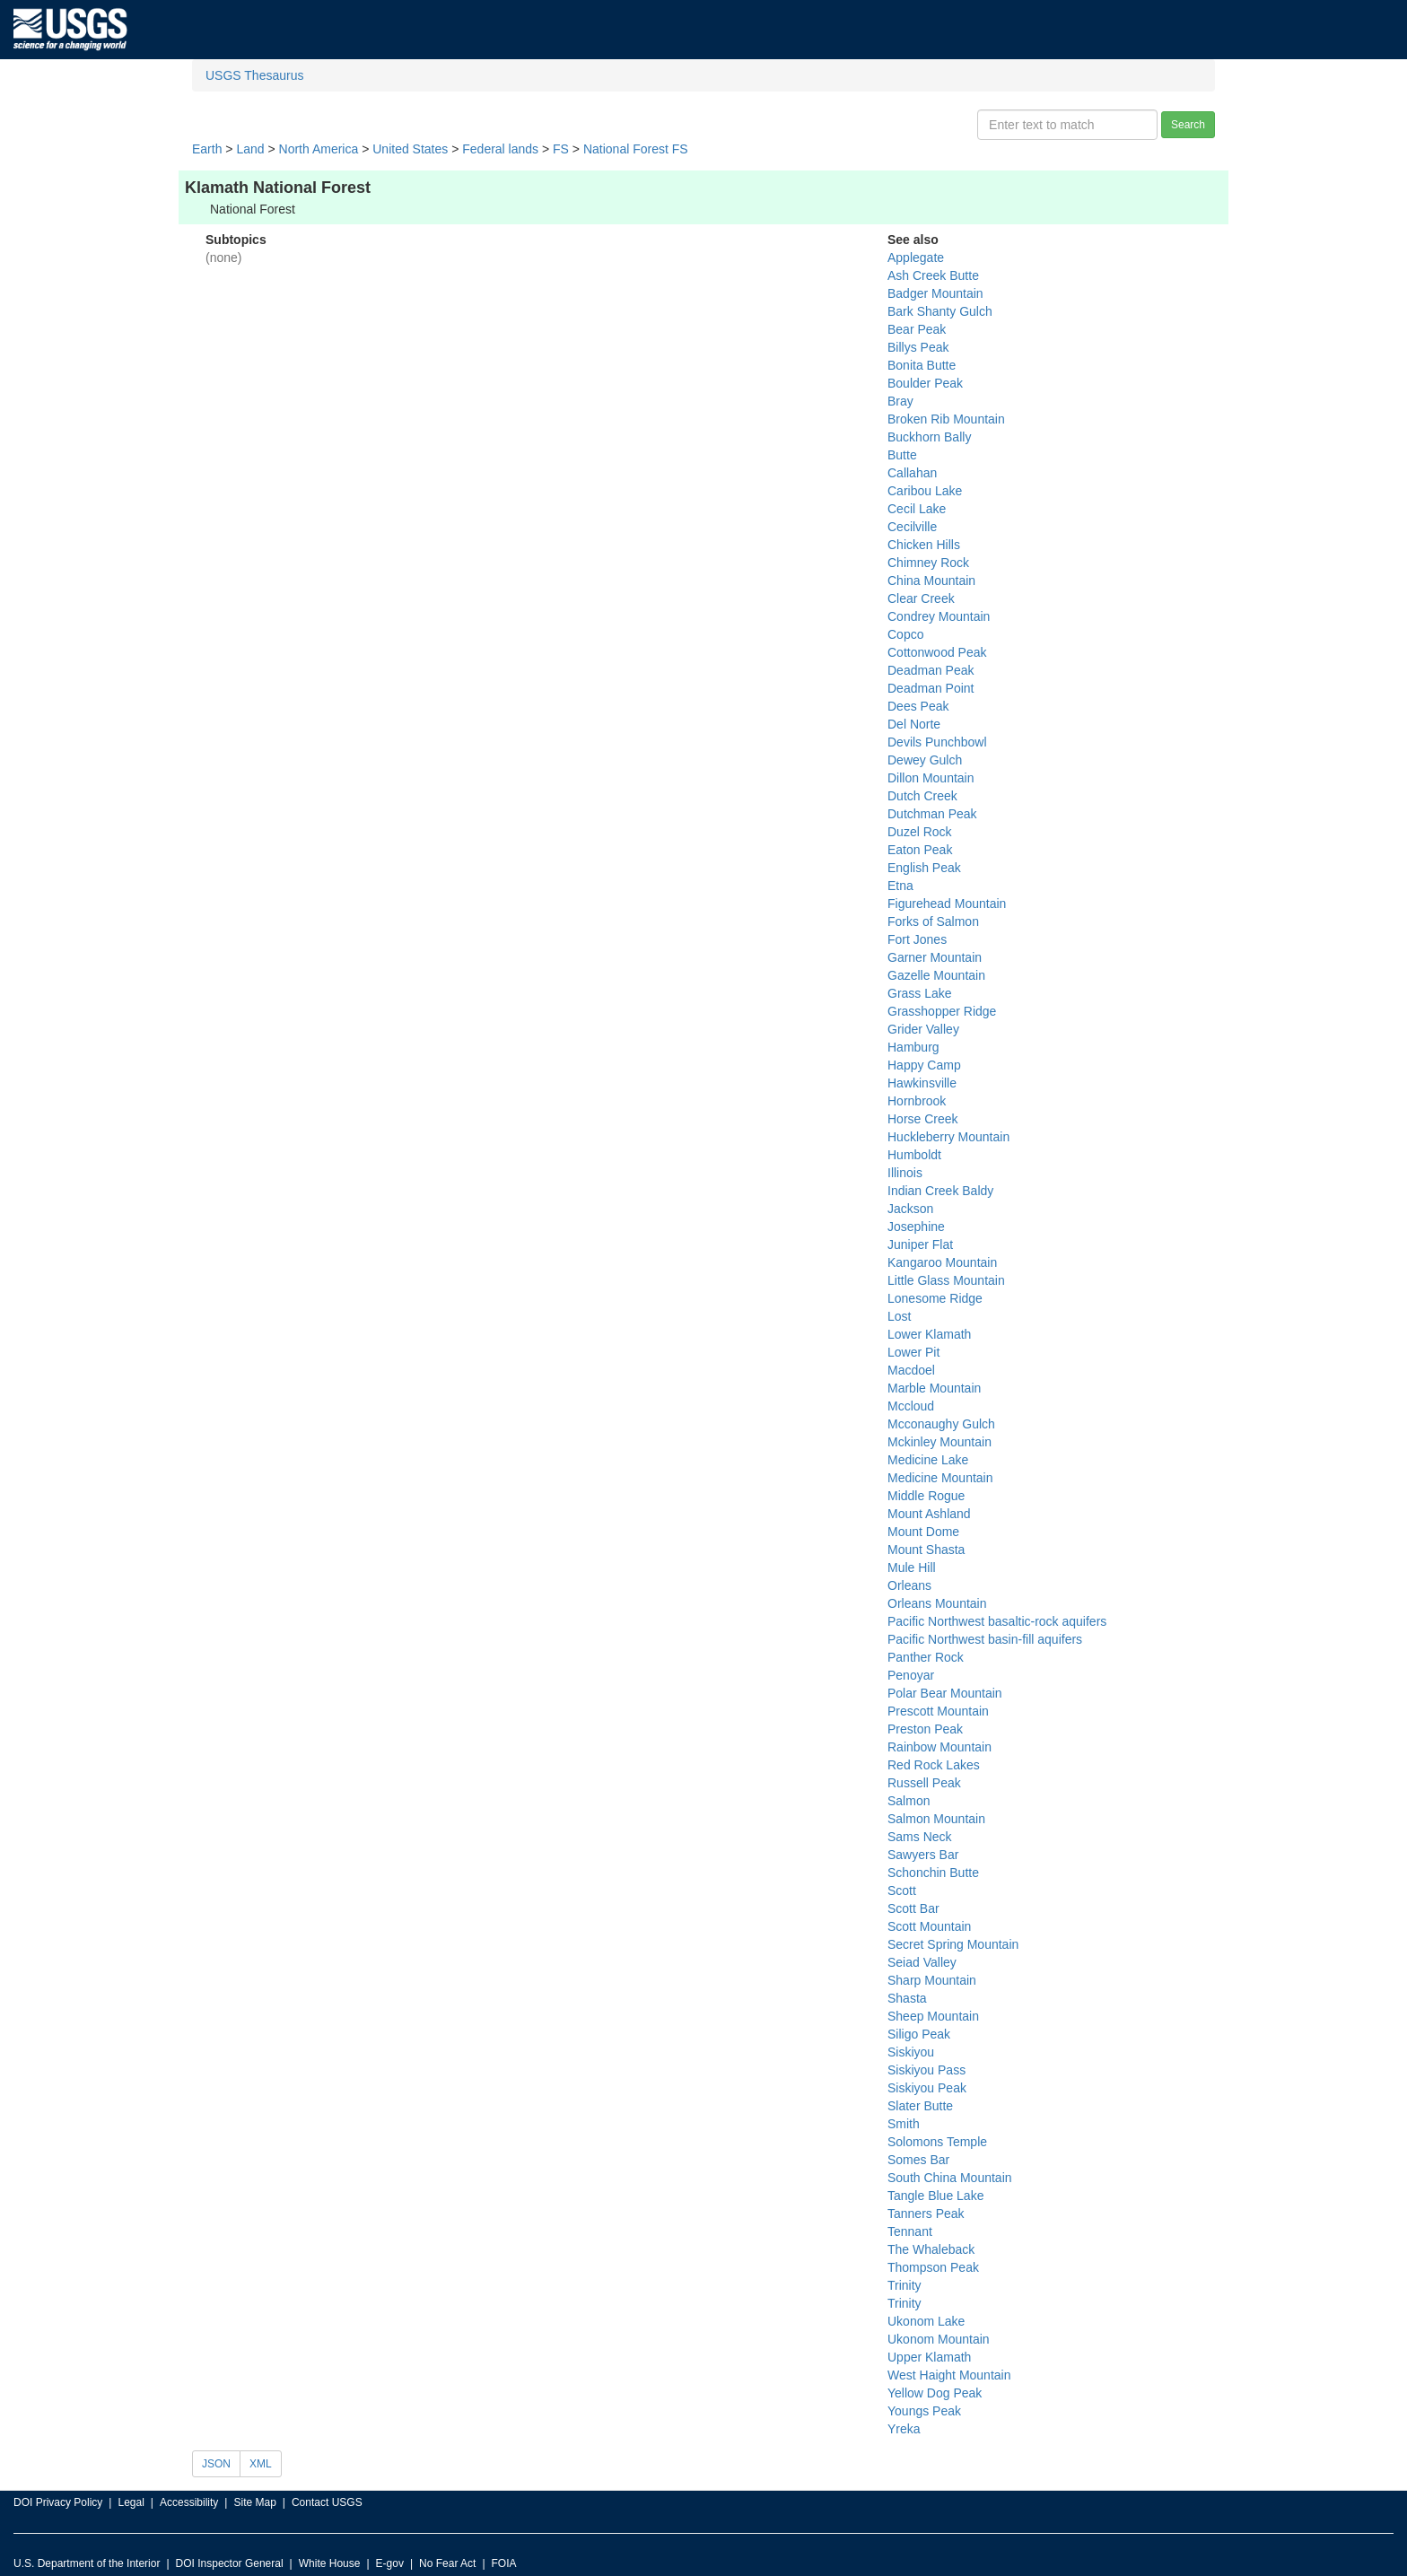  I want to click on Grider Valley, so click(923, 1029).